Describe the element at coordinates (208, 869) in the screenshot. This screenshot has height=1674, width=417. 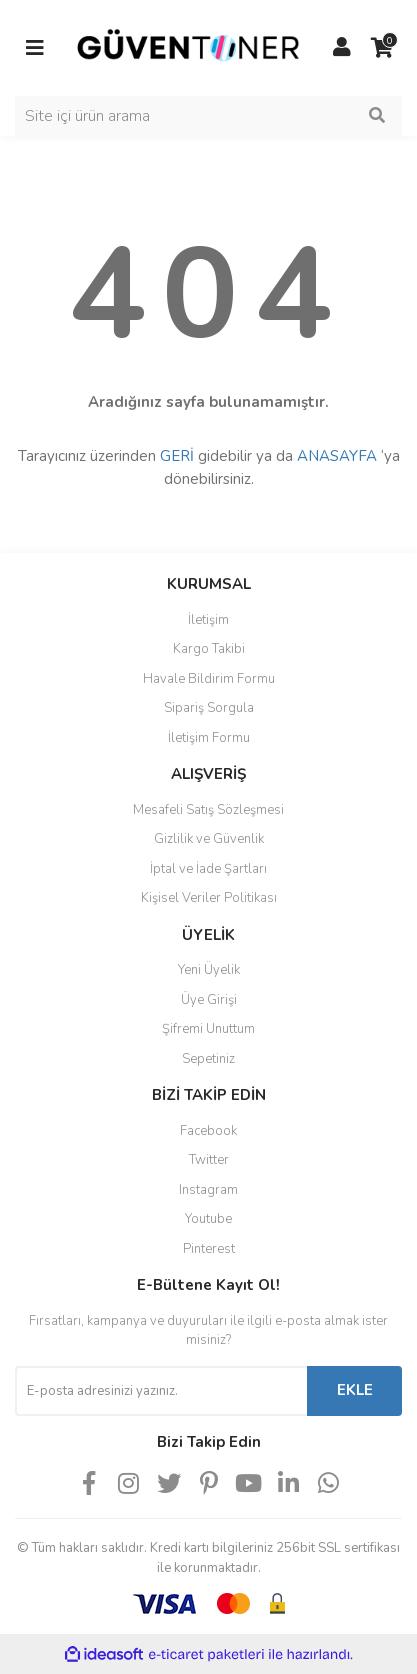
I see `İptal ve İade Şartları` at that location.